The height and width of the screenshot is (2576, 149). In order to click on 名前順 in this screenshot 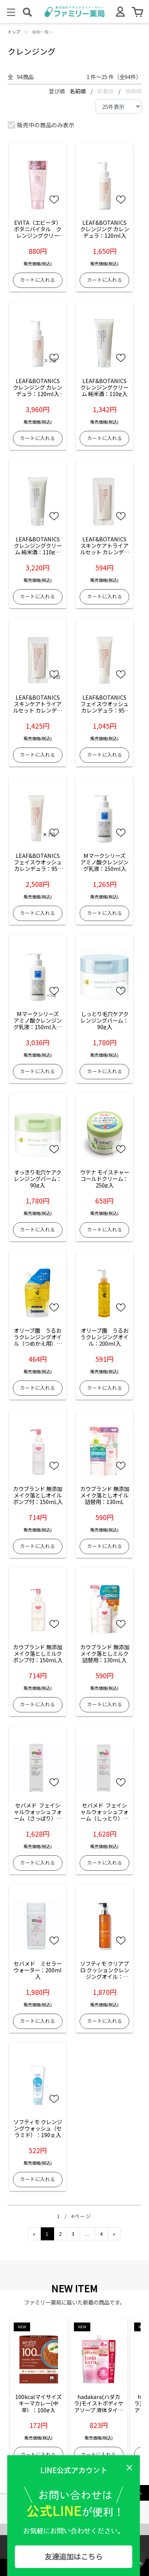, I will do `click(78, 91)`.